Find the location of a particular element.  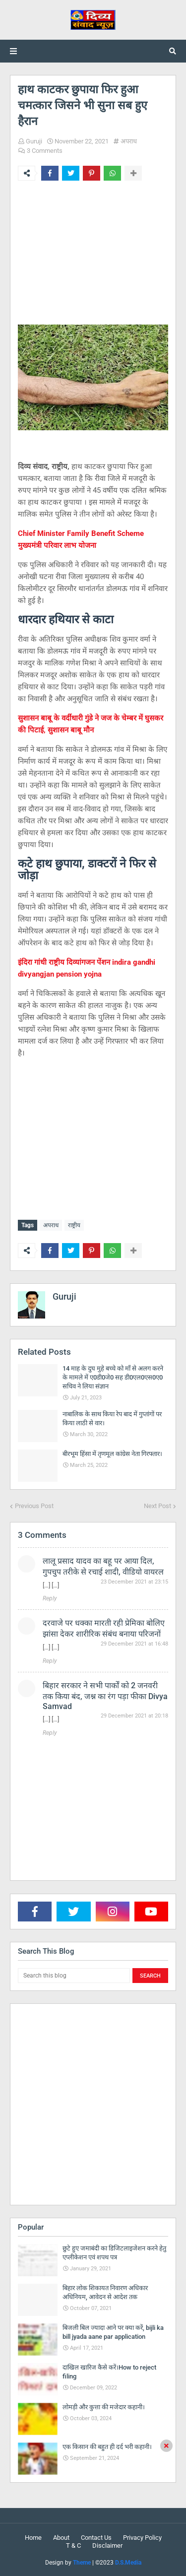

29 December 2021 at 20:18 is located at coordinates (134, 1716).